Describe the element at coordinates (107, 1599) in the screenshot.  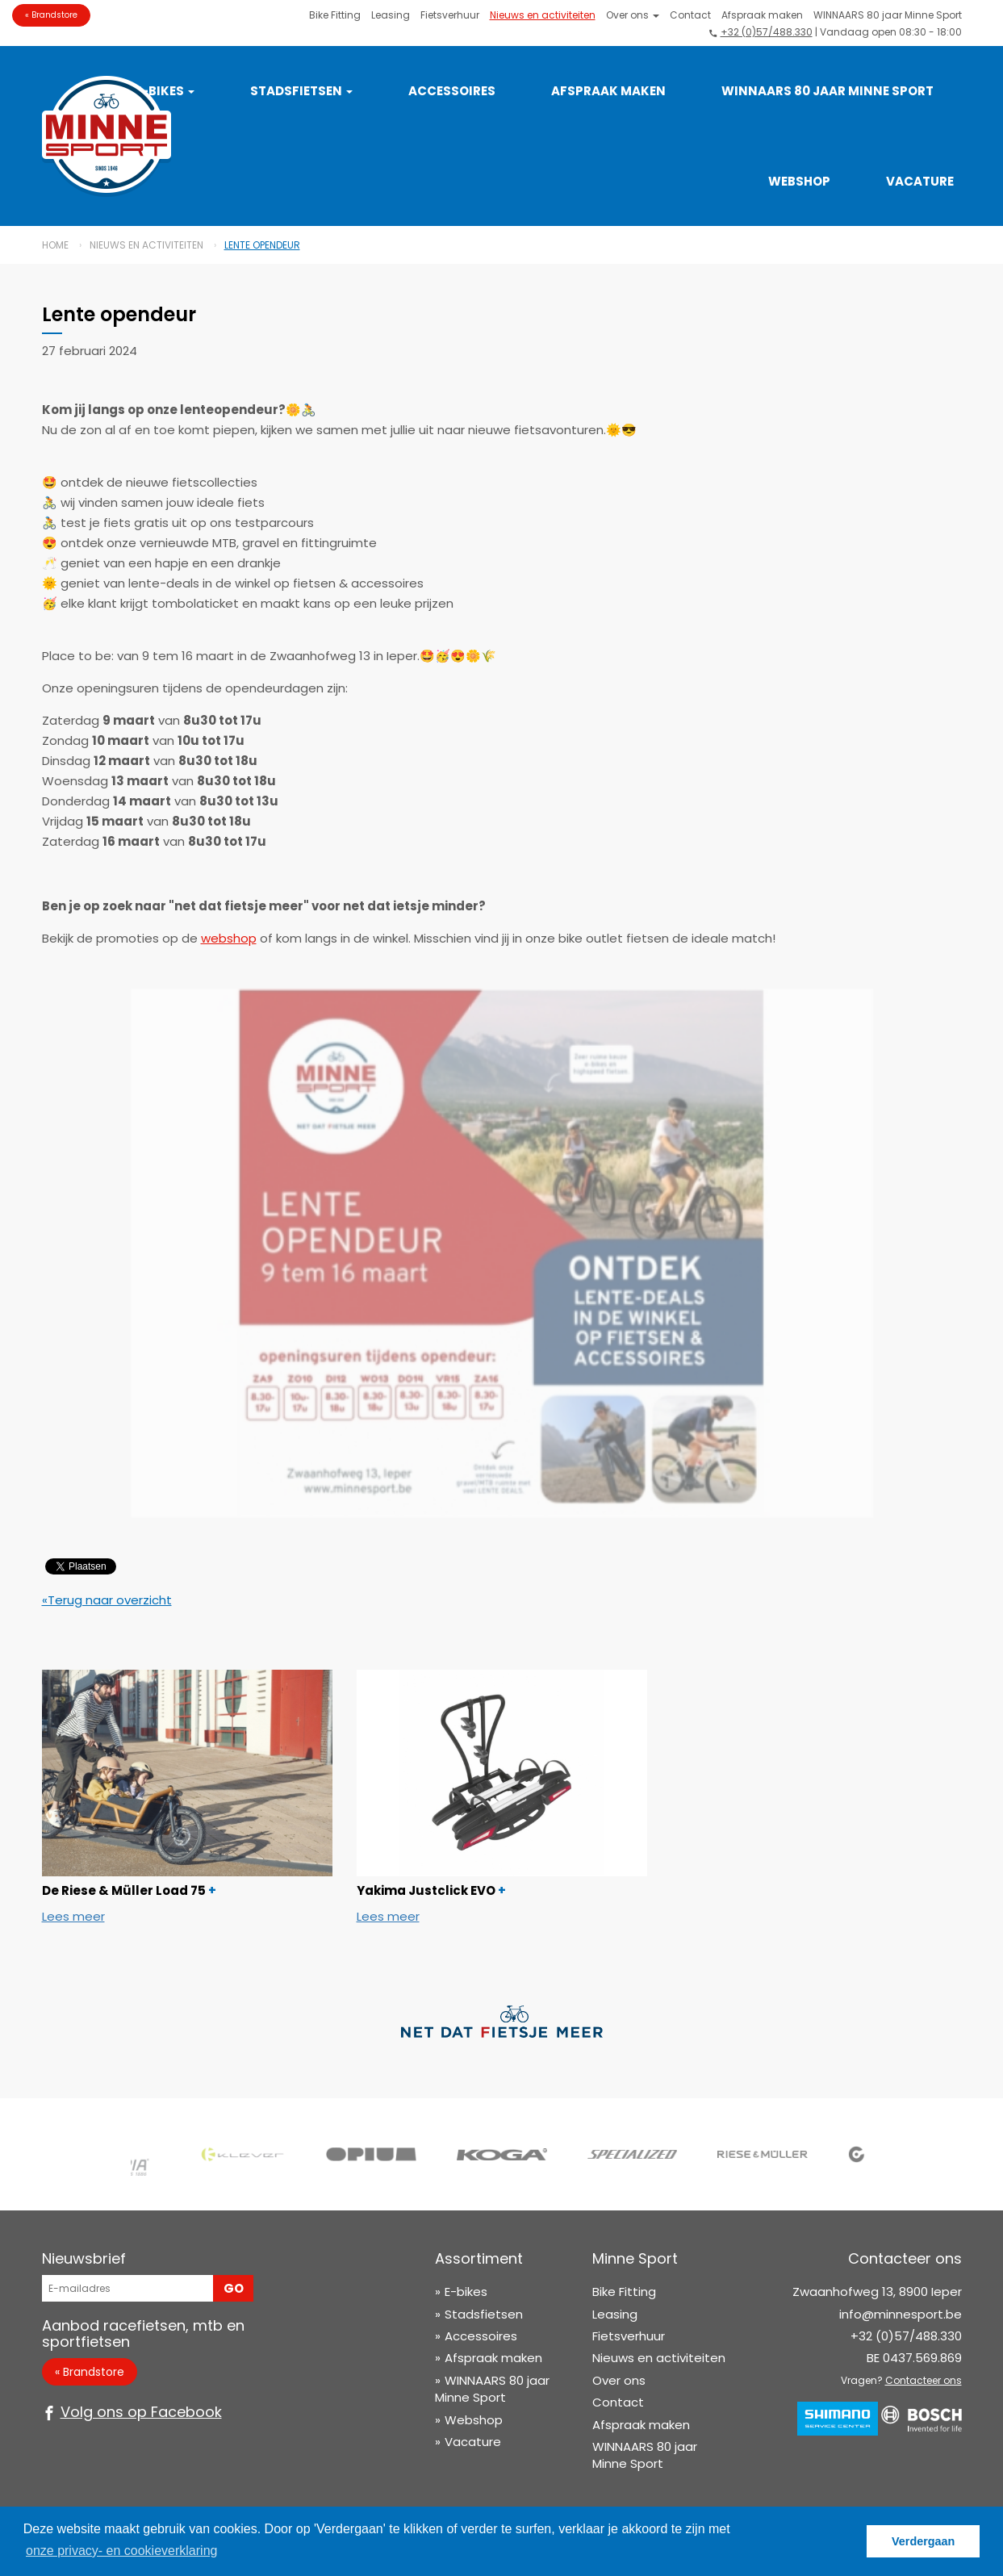
I see `«Terug naar overzicht` at that location.